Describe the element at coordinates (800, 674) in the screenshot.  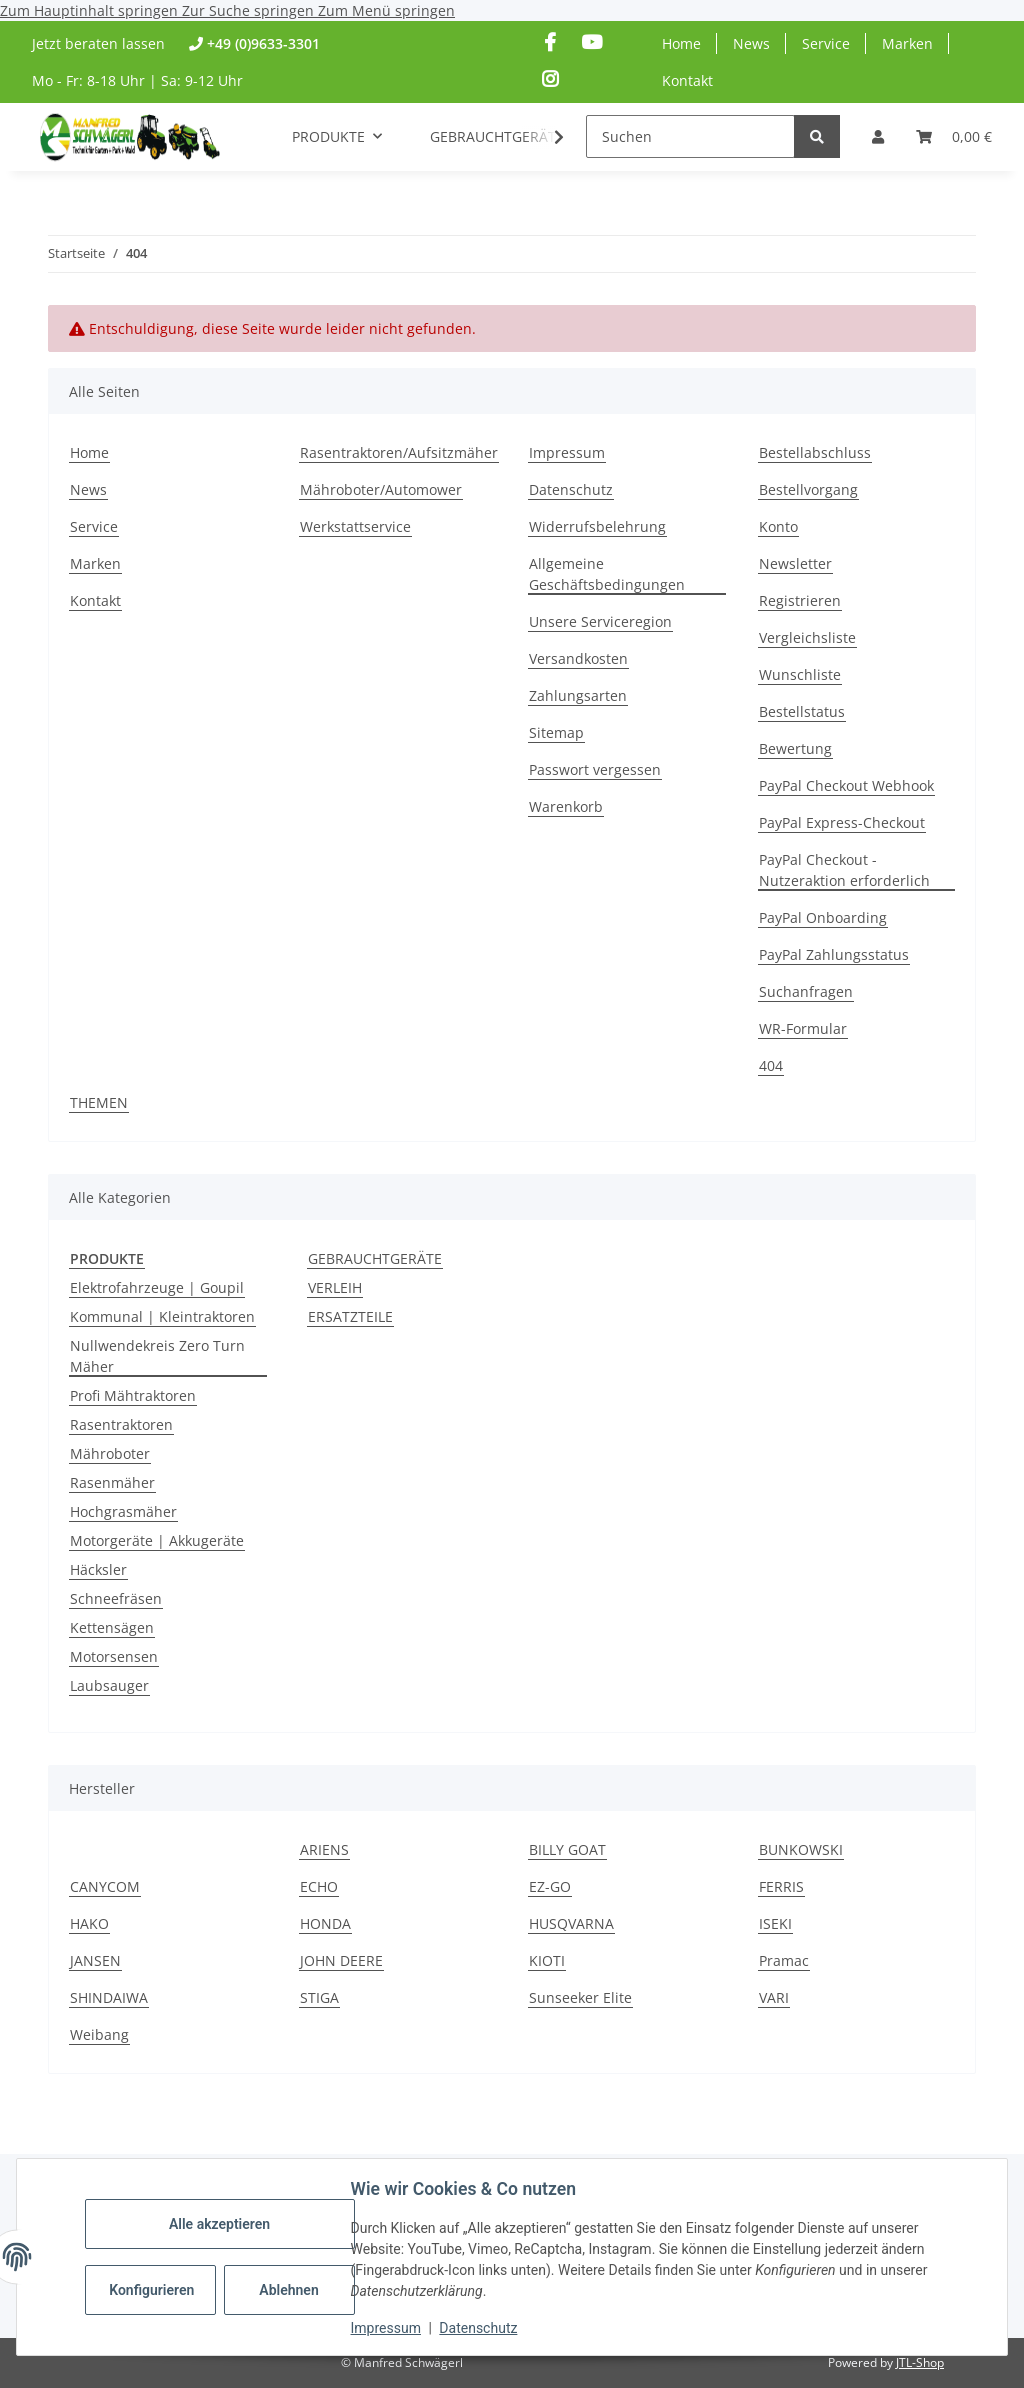
I see `Wunschliste` at that location.